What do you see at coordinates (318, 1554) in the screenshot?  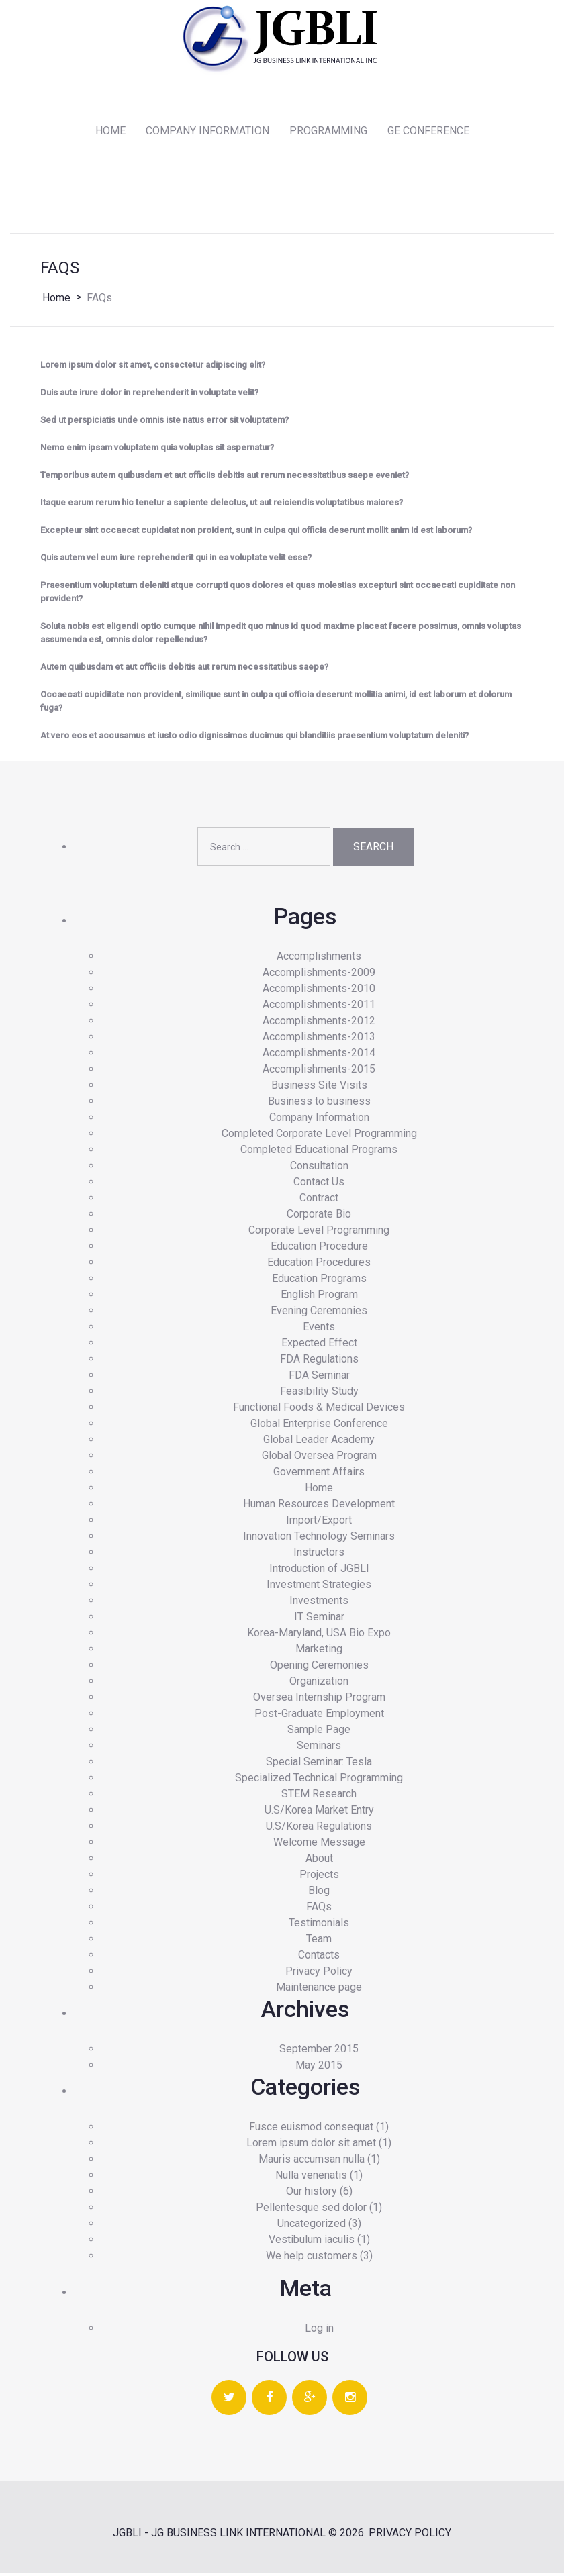 I see `Instructors` at bounding box center [318, 1554].